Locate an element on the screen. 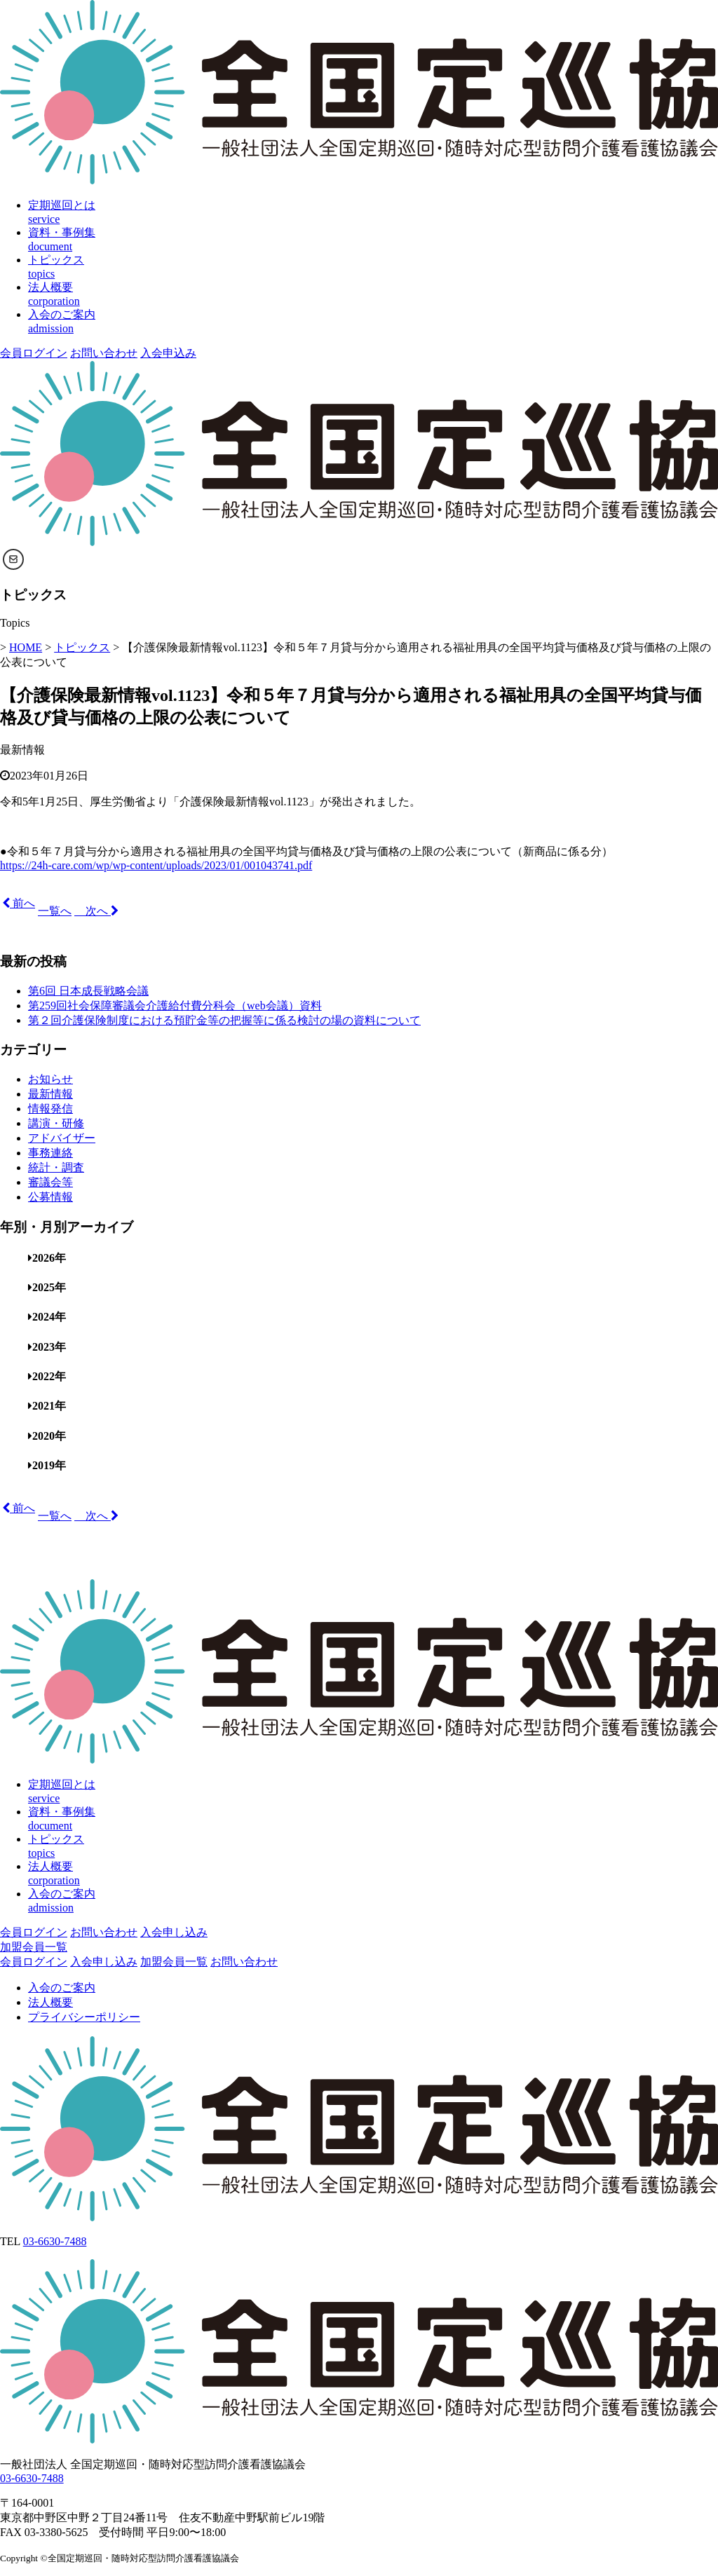 The width and height of the screenshot is (718, 2576). 第２回介護保険制度における預貯金等の把握等に係る検討の場の資料について is located at coordinates (224, 1020).